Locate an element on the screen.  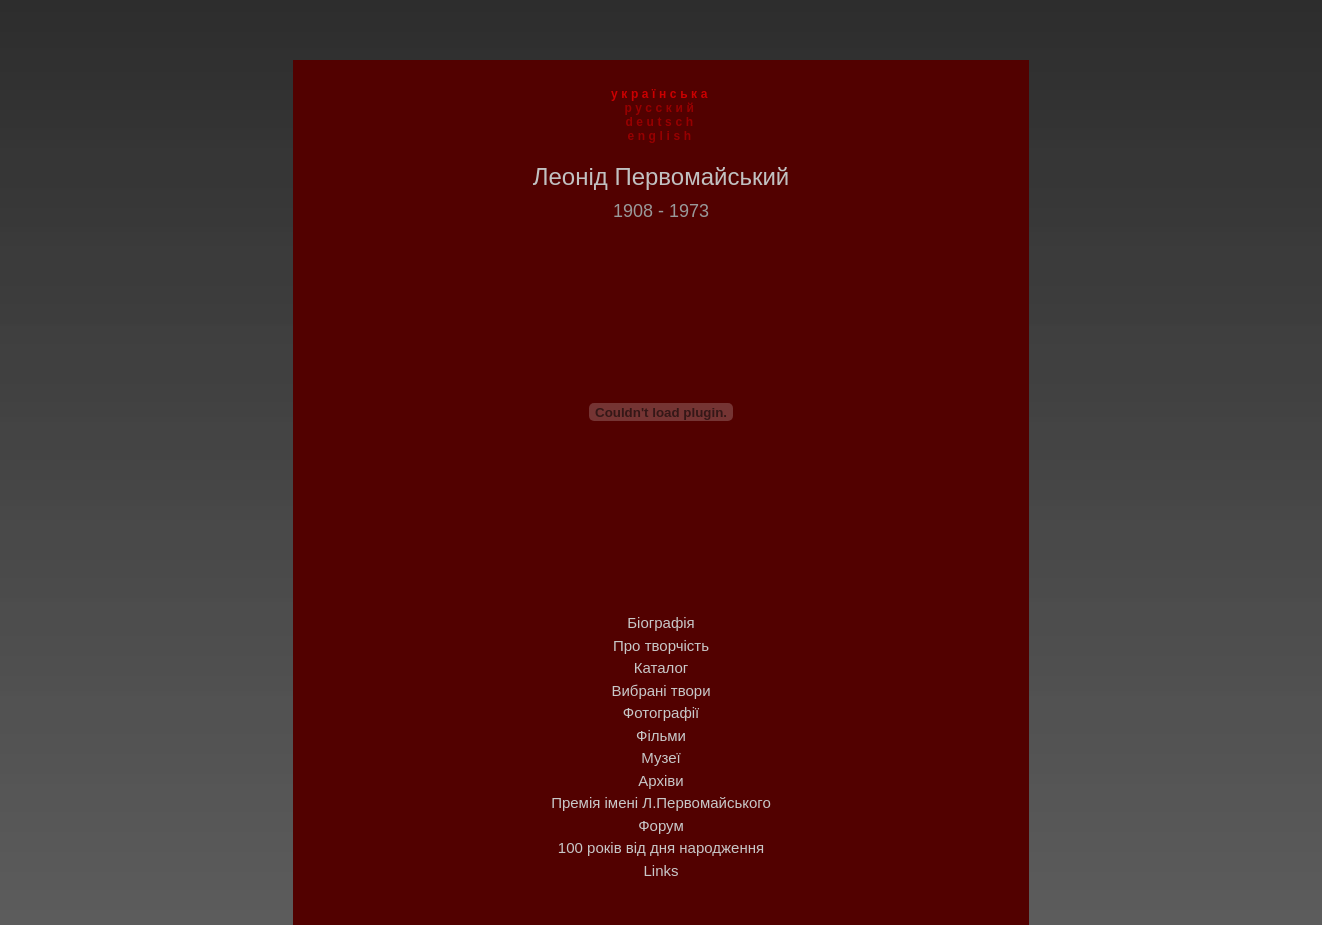
Біографія is located at coordinates (660, 622).